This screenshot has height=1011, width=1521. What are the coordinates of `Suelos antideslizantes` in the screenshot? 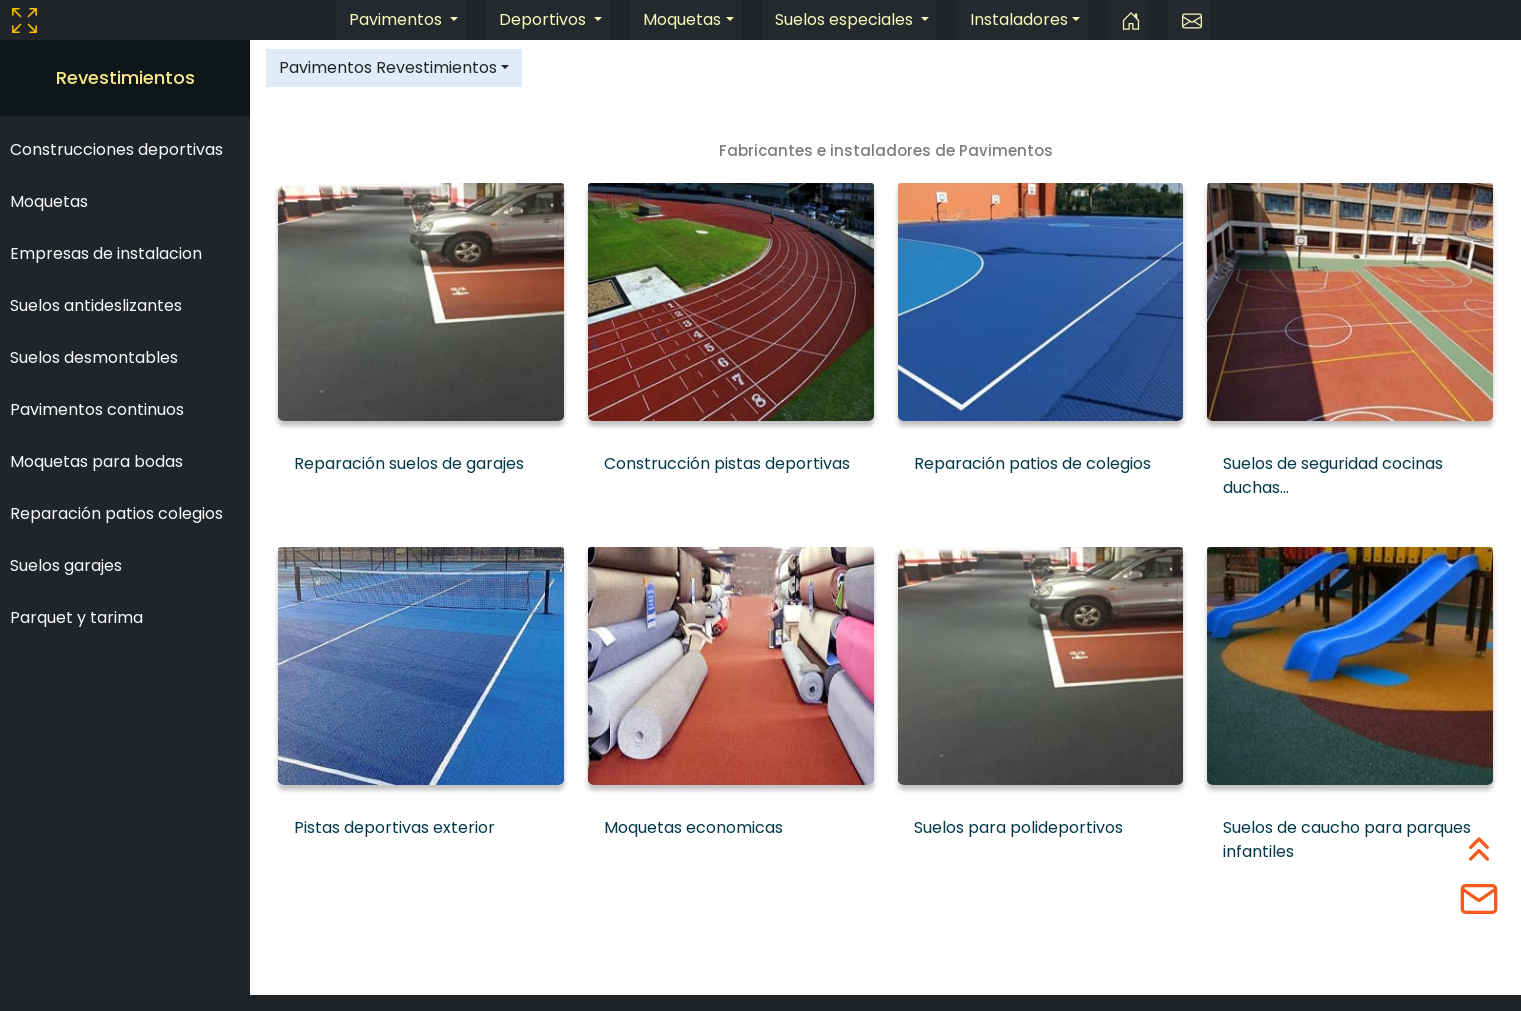 It's located at (96, 305).